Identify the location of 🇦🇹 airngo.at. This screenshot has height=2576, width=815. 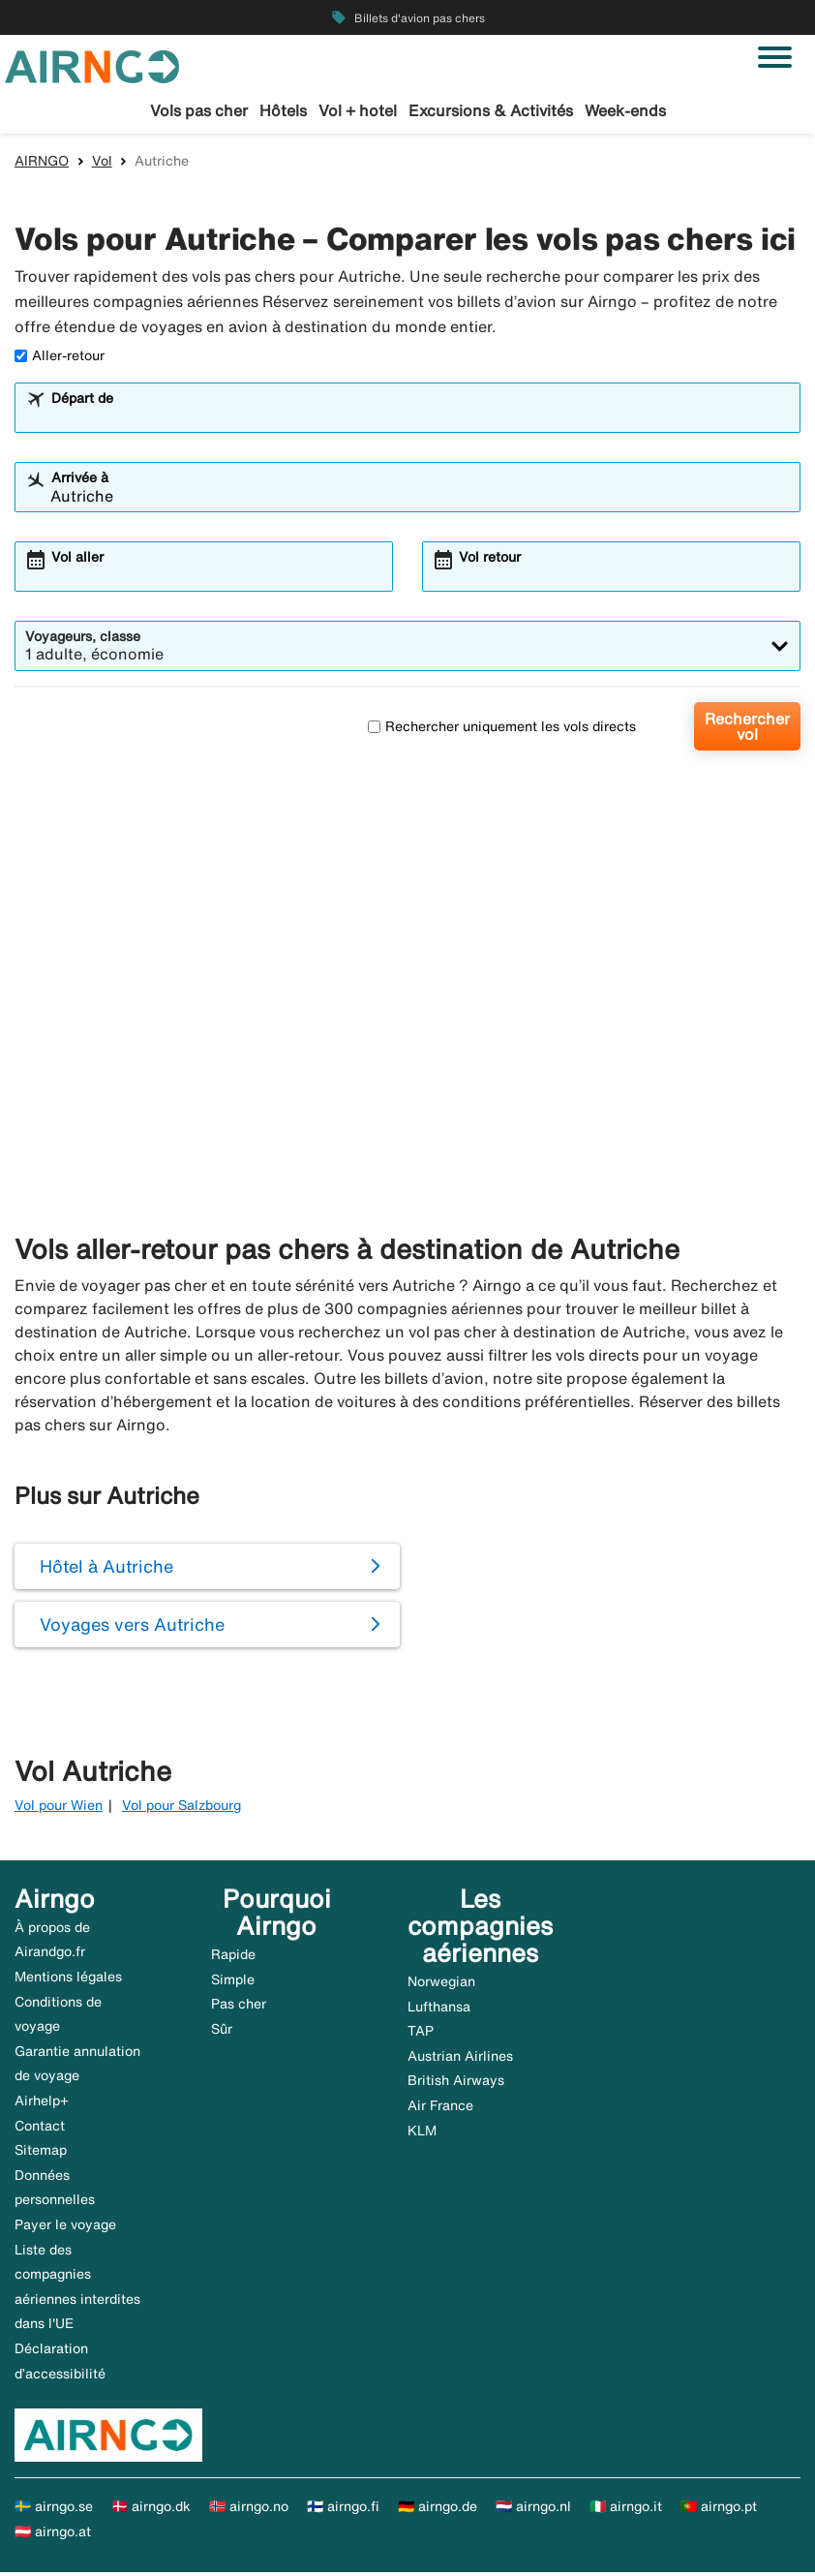
(53, 2534).